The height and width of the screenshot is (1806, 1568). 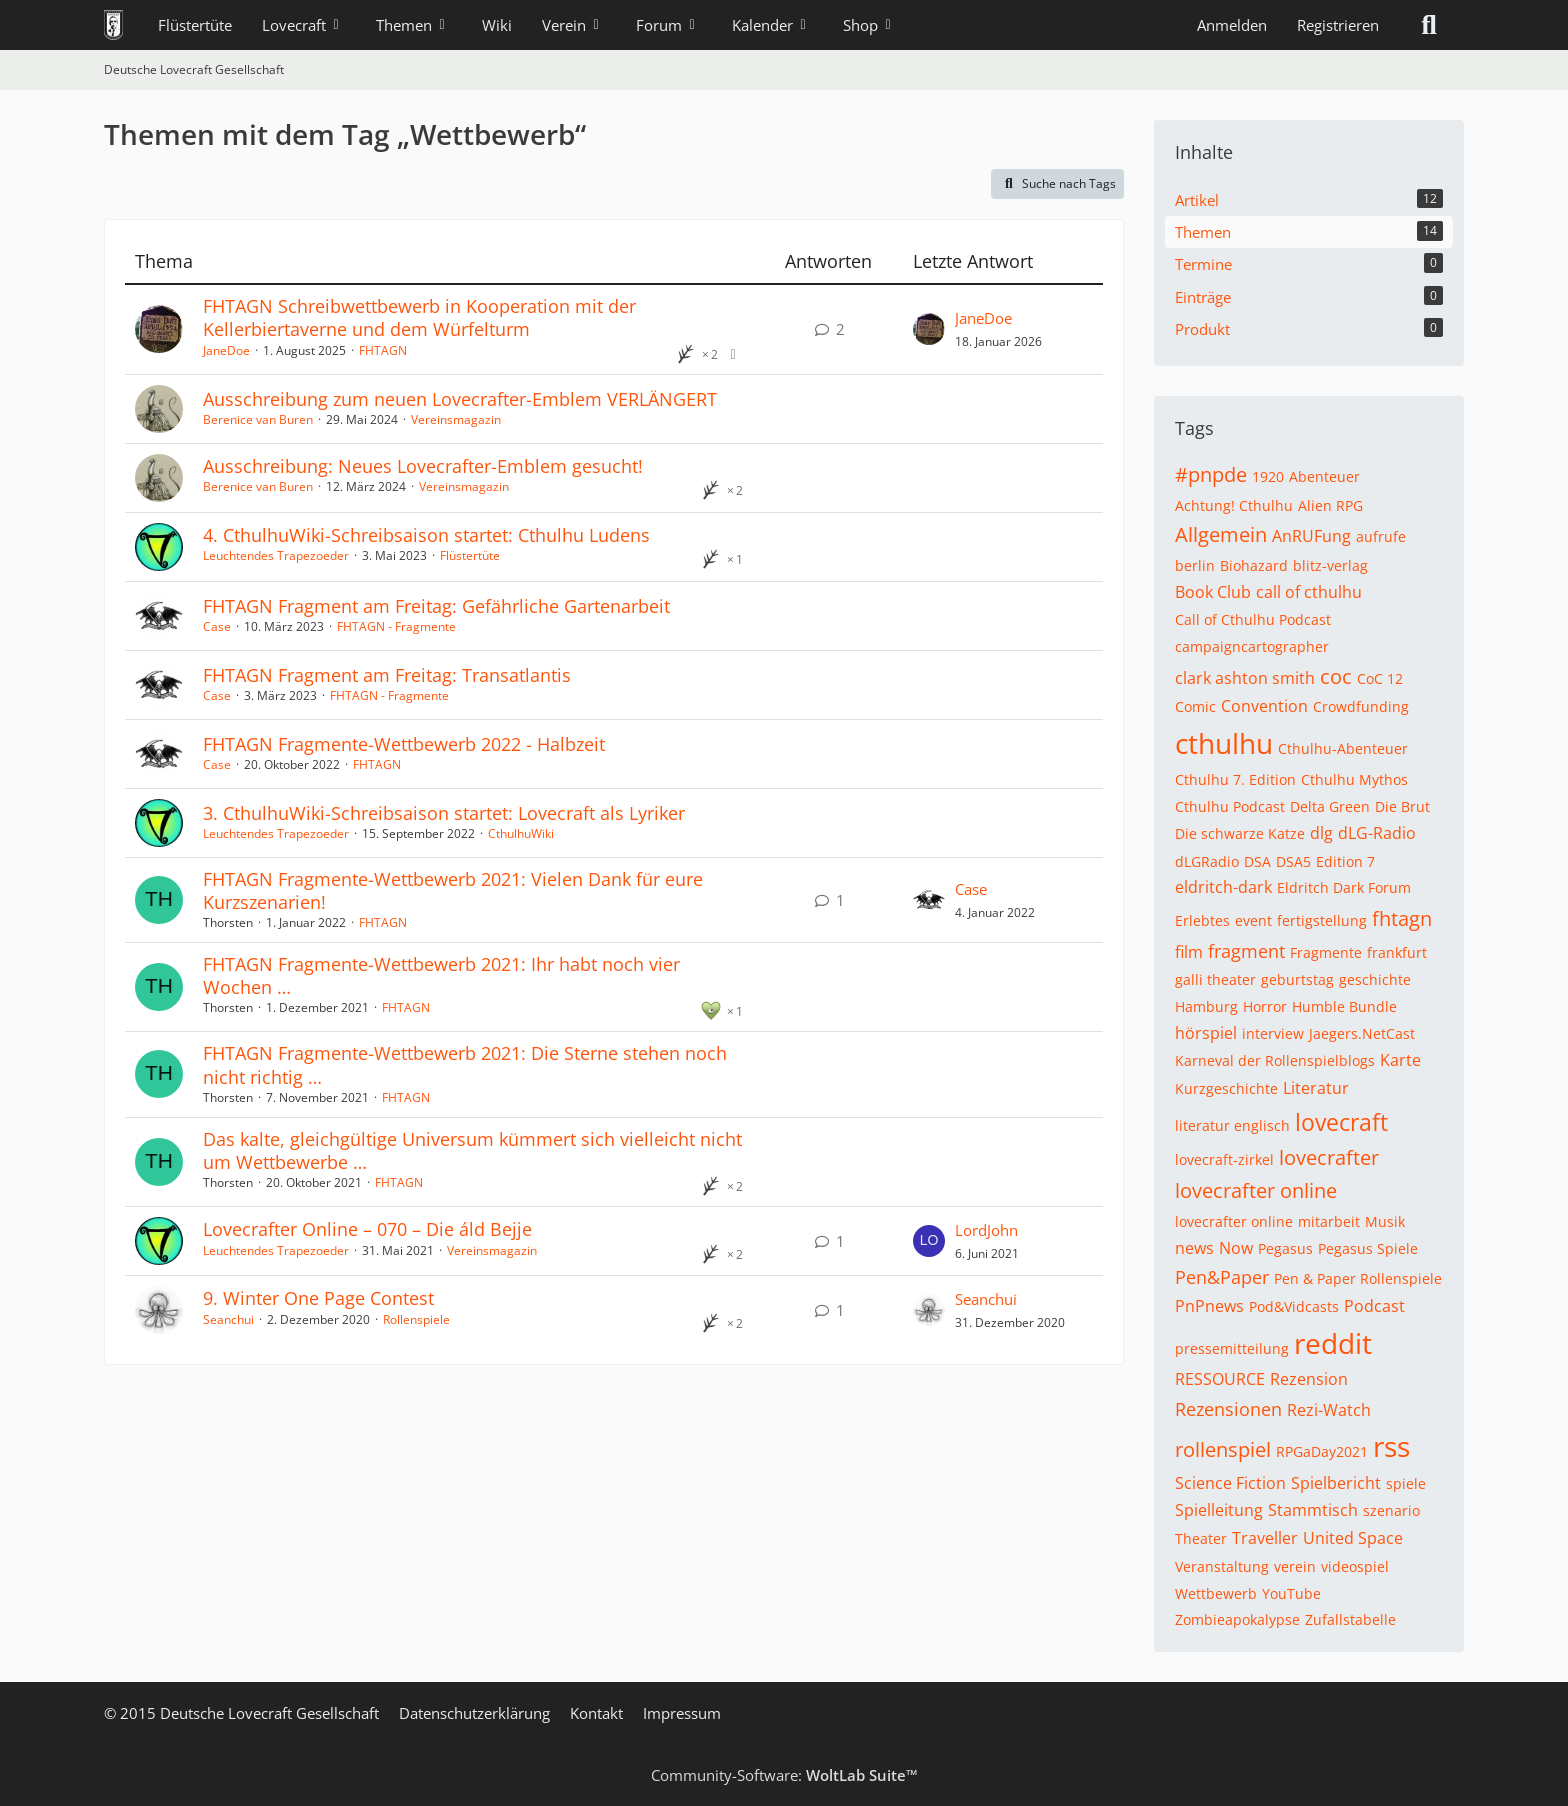 I want to click on Cthulhu 7. Edition, so click(x=1235, y=779).